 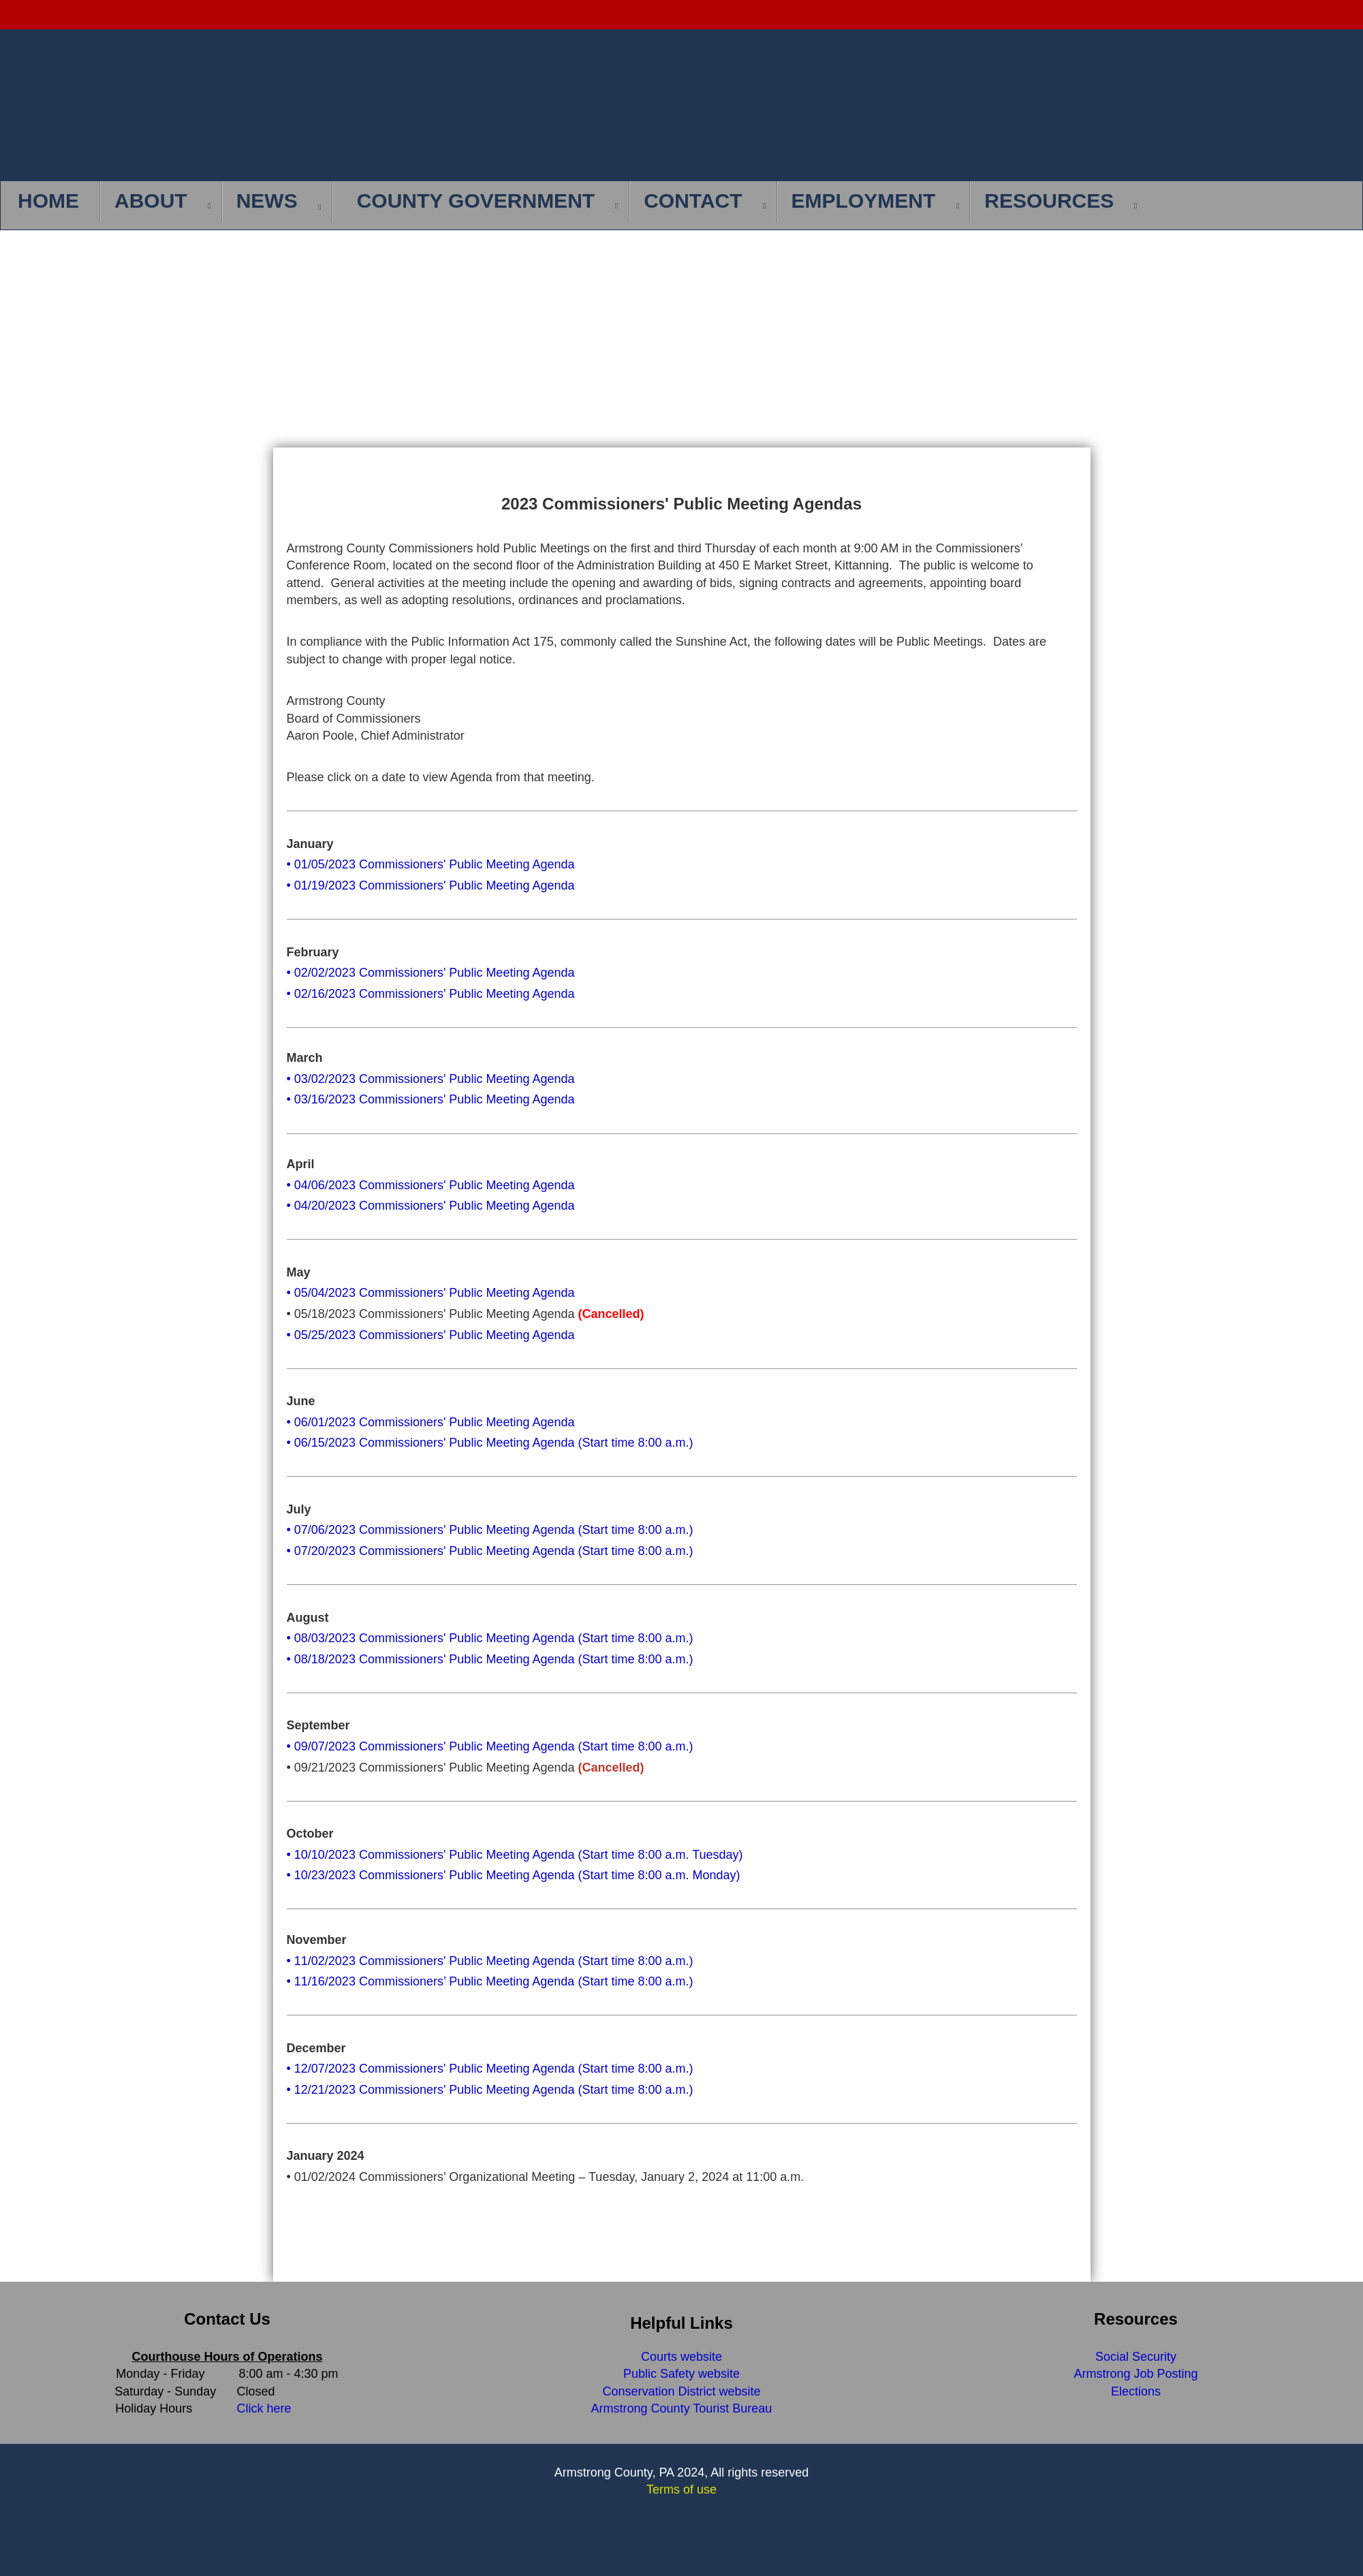 What do you see at coordinates (1136, 2391) in the screenshot?
I see `Elections` at bounding box center [1136, 2391].